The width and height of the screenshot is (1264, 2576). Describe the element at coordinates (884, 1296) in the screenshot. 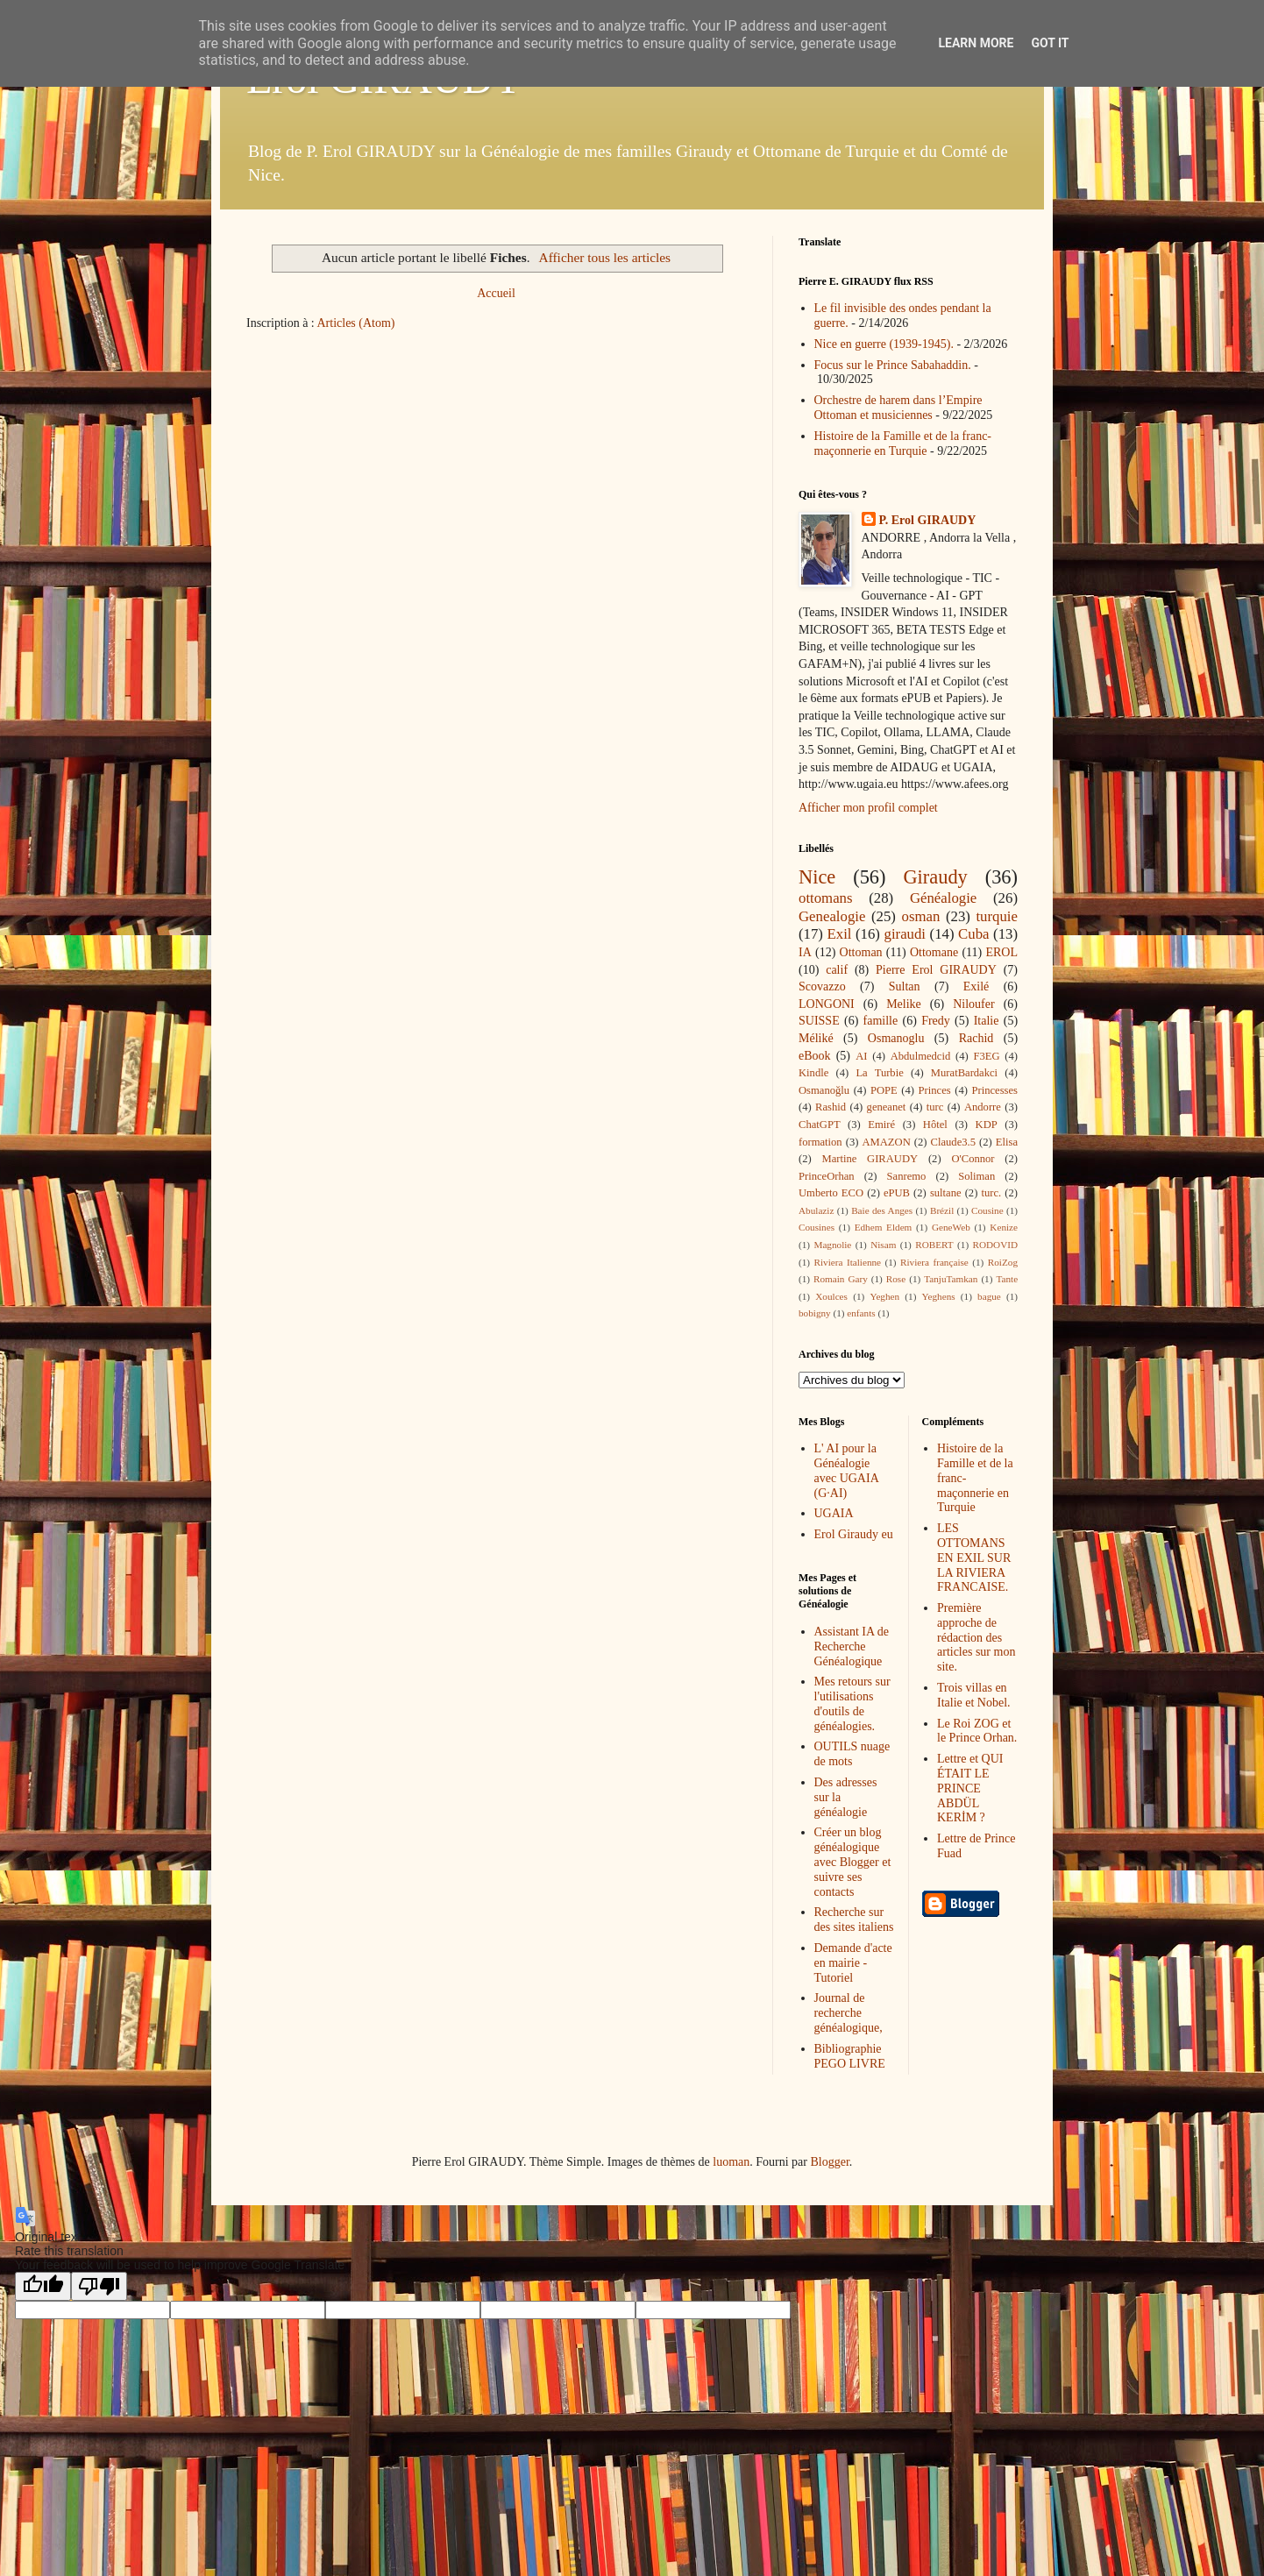

I see `Yeghen` at that location.